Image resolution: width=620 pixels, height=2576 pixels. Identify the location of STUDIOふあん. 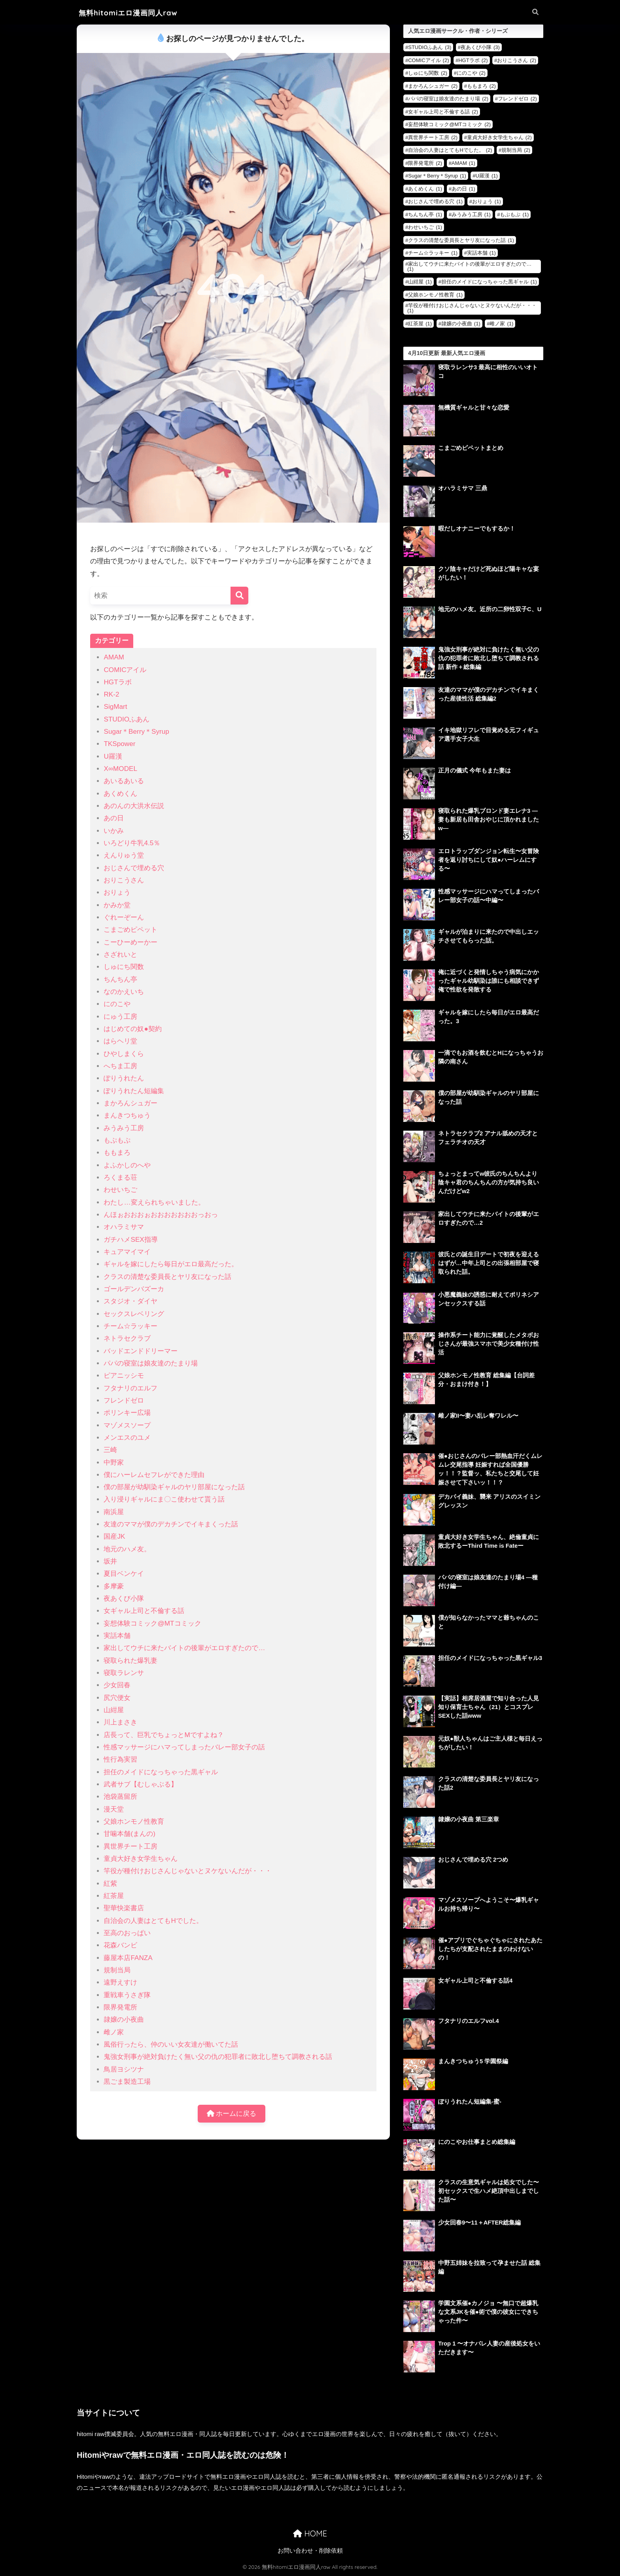
(126, 719).